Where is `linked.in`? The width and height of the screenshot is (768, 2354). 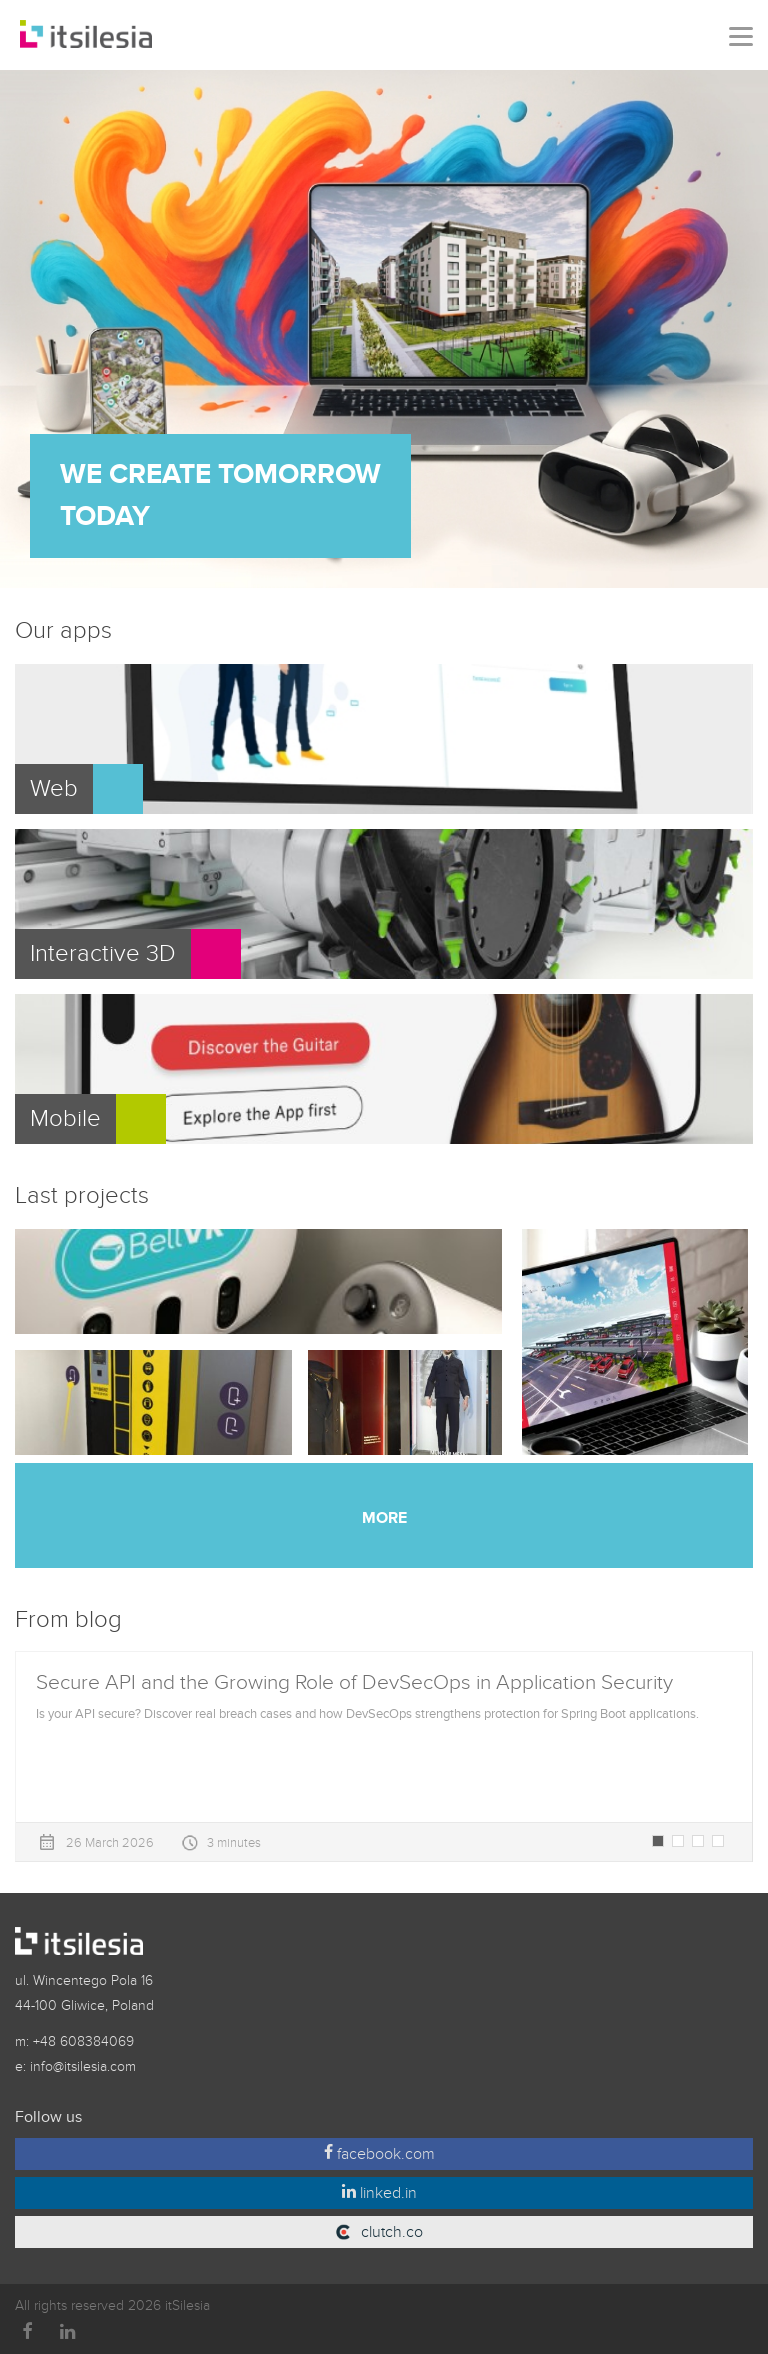
linked.in is located at coordinates (379, 2193).